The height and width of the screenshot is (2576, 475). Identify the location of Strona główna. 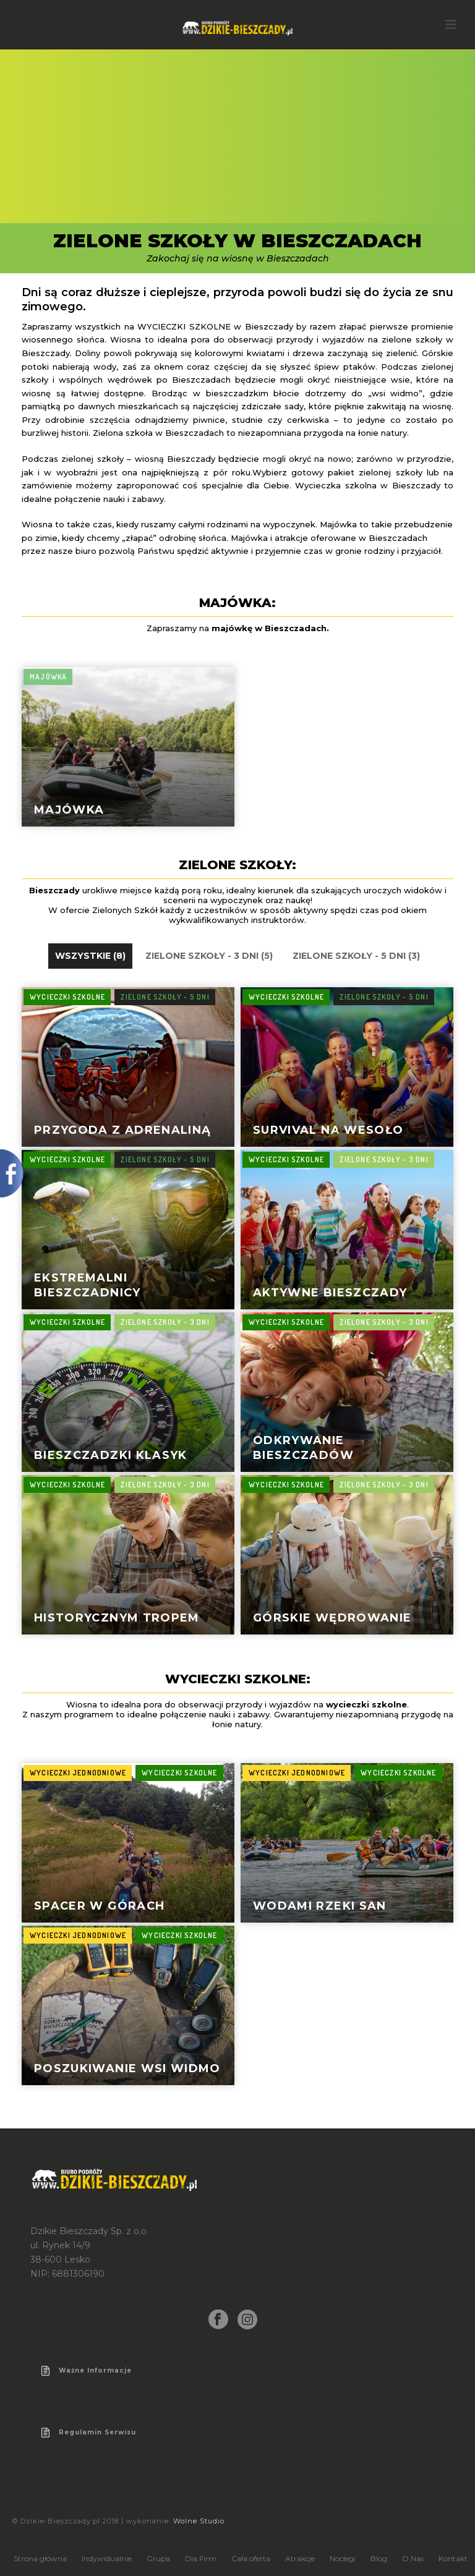
(40, 2558).